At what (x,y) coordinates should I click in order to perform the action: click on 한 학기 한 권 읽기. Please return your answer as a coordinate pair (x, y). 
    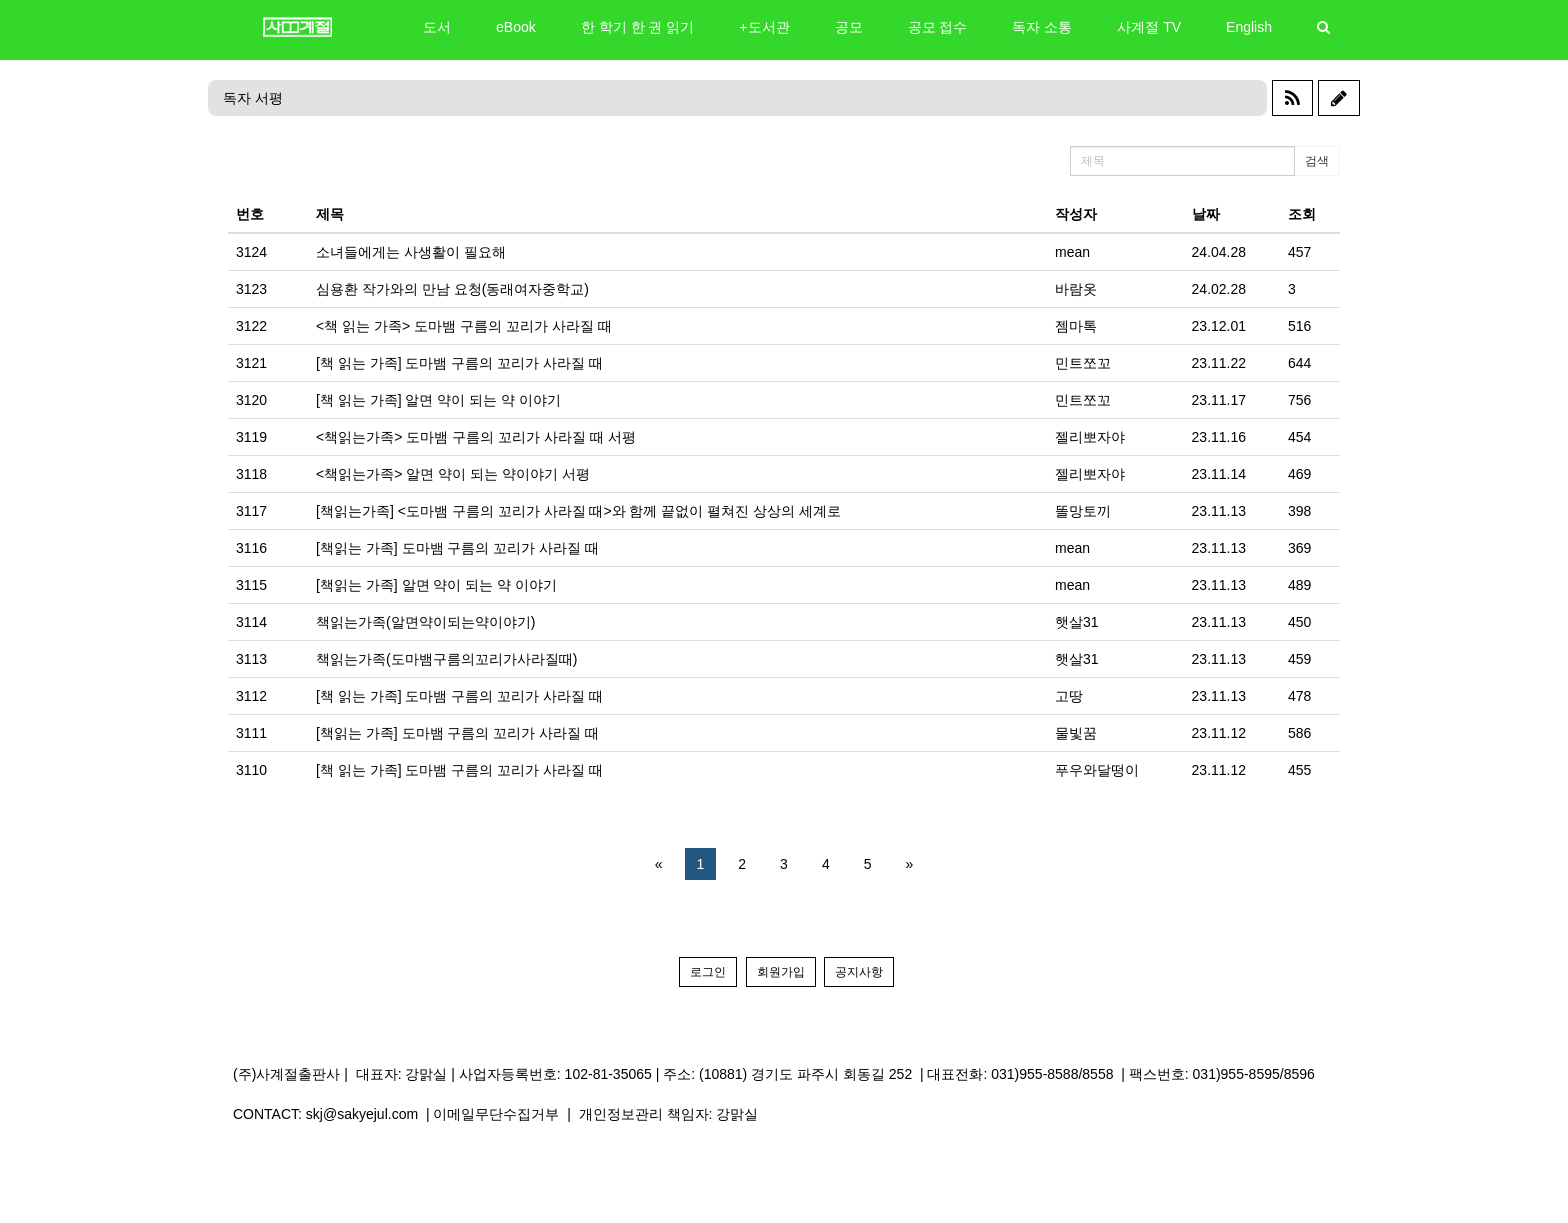
    Looking at the image, I should click on (638, 27).